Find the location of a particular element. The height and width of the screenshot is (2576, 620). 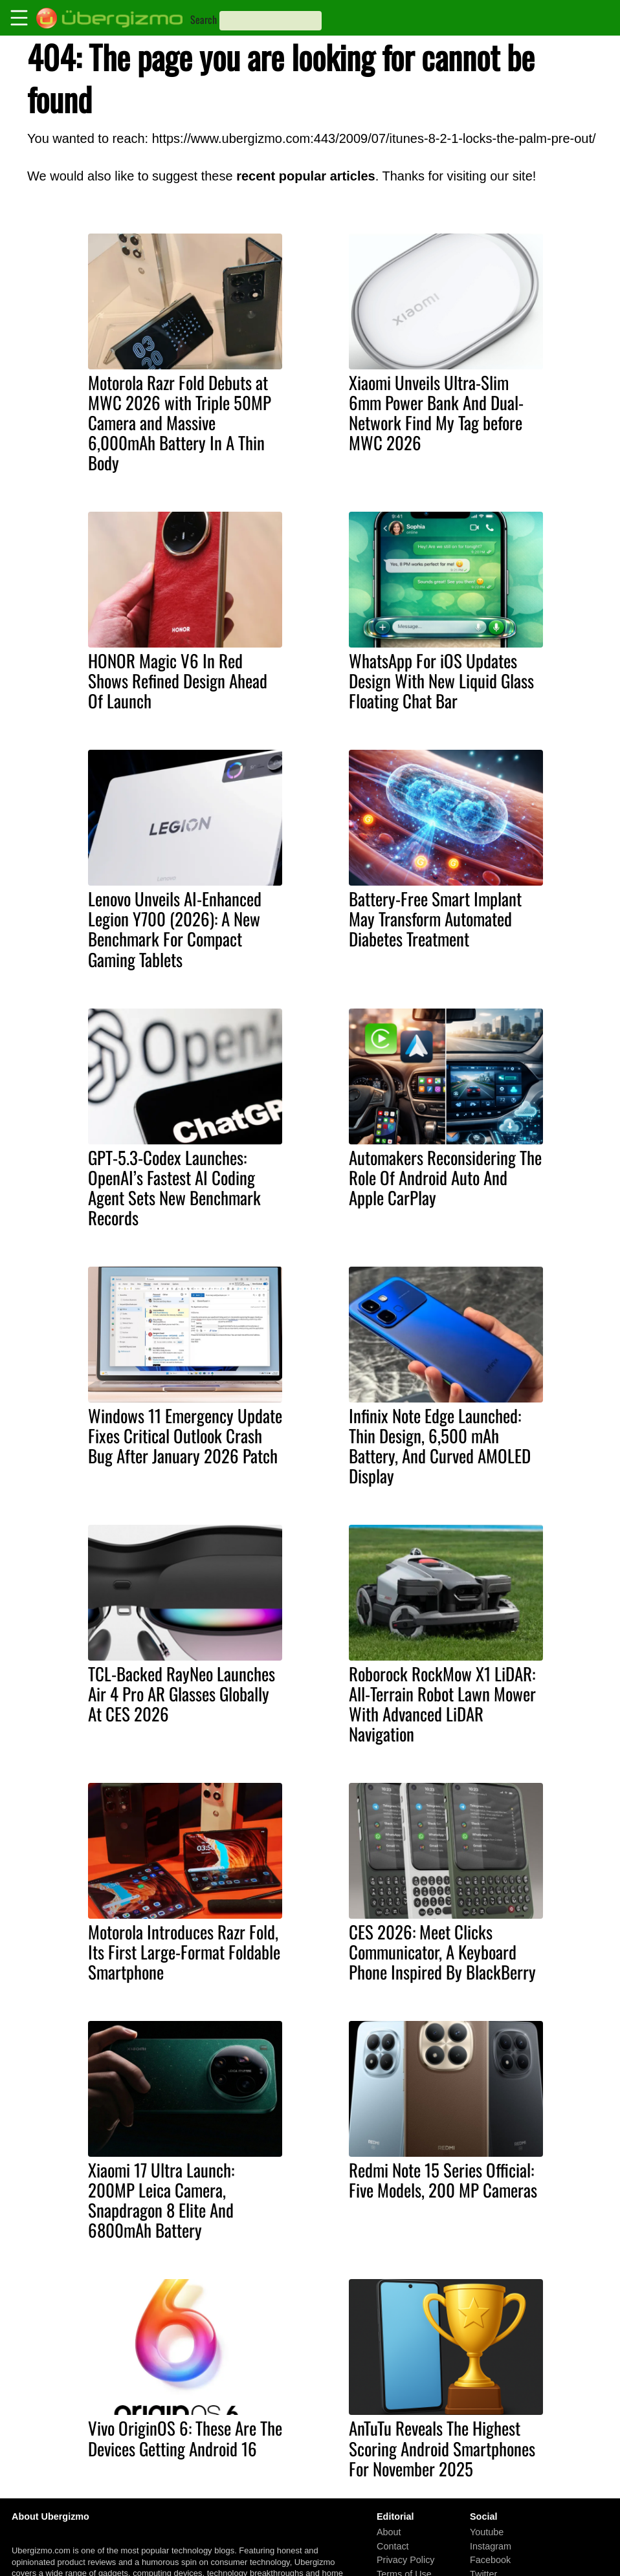

Battery-Free Smart Implant May Transform Automated Diabetes Treatment is located at coordinates (435, 919).